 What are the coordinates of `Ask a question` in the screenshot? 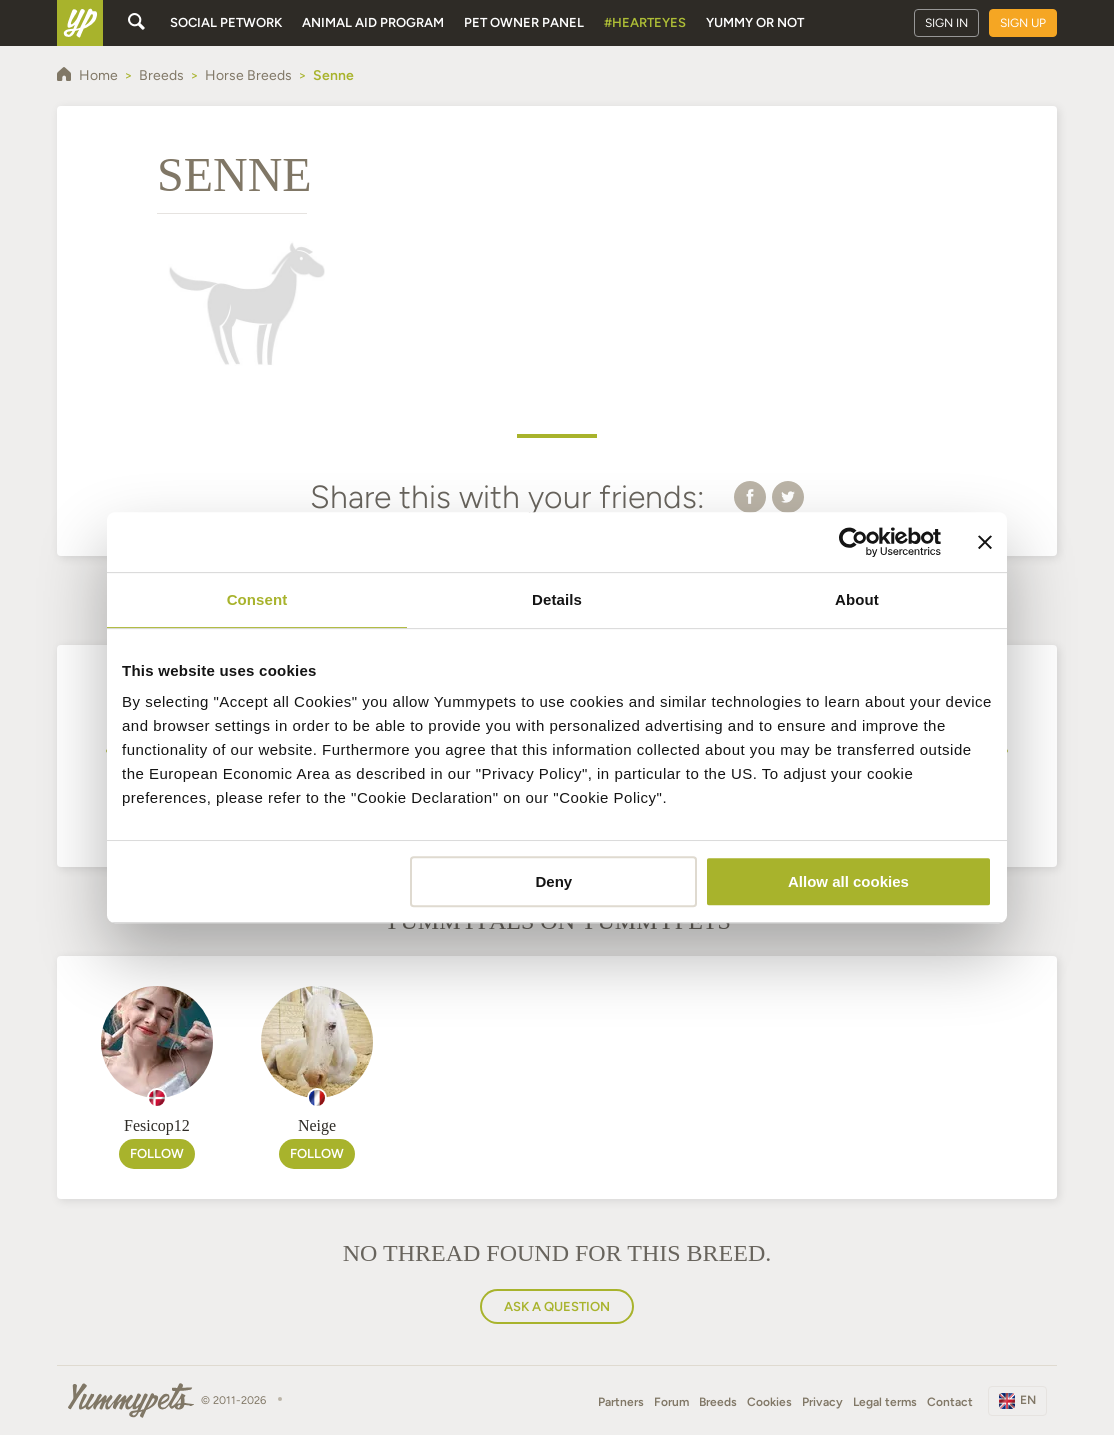 It's located at (557, 1306).